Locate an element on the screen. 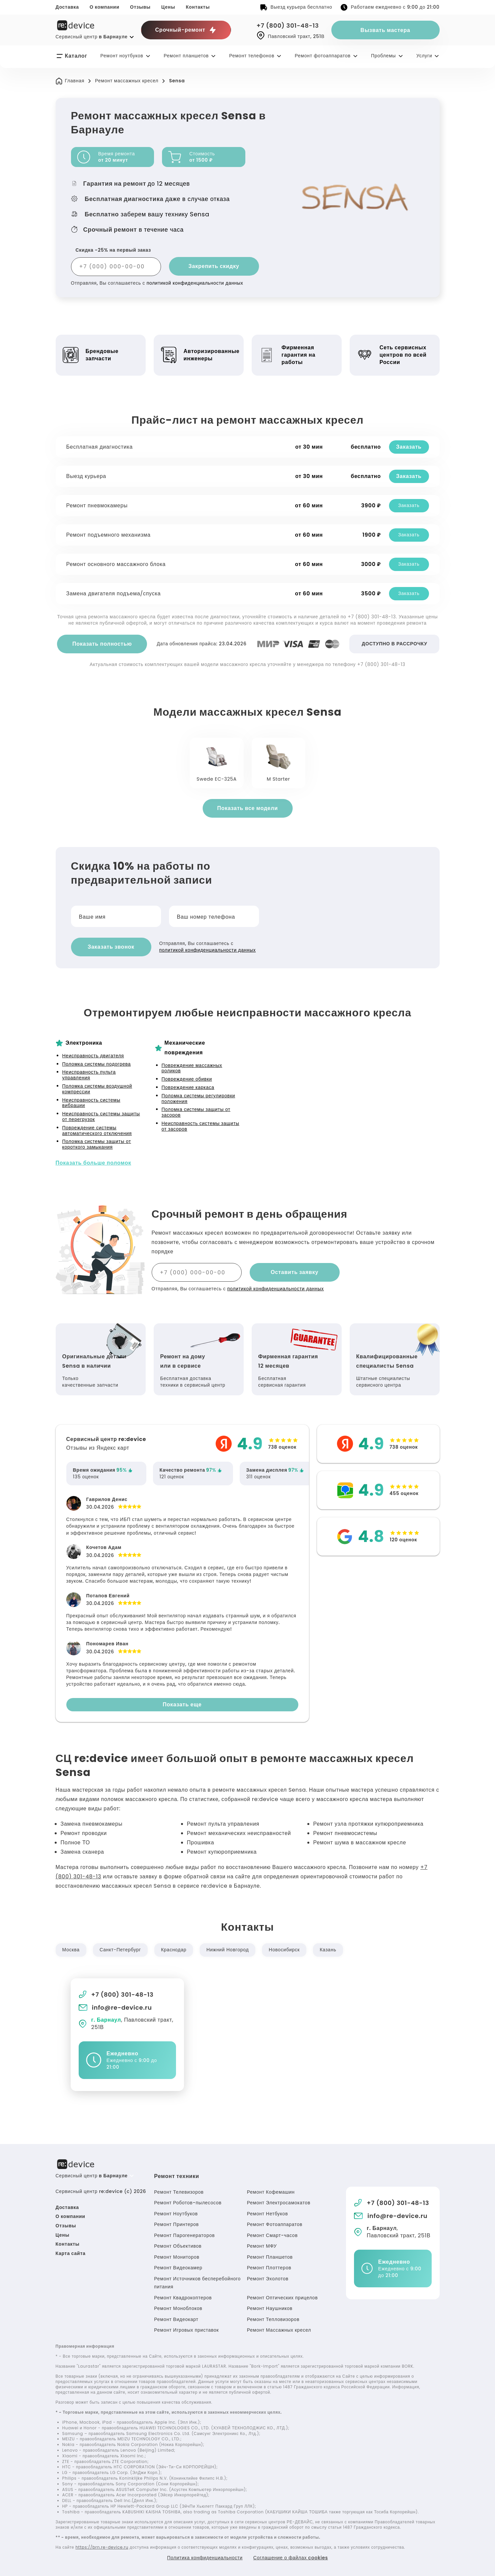  Показать полностью is located at coordinates (102, 644).